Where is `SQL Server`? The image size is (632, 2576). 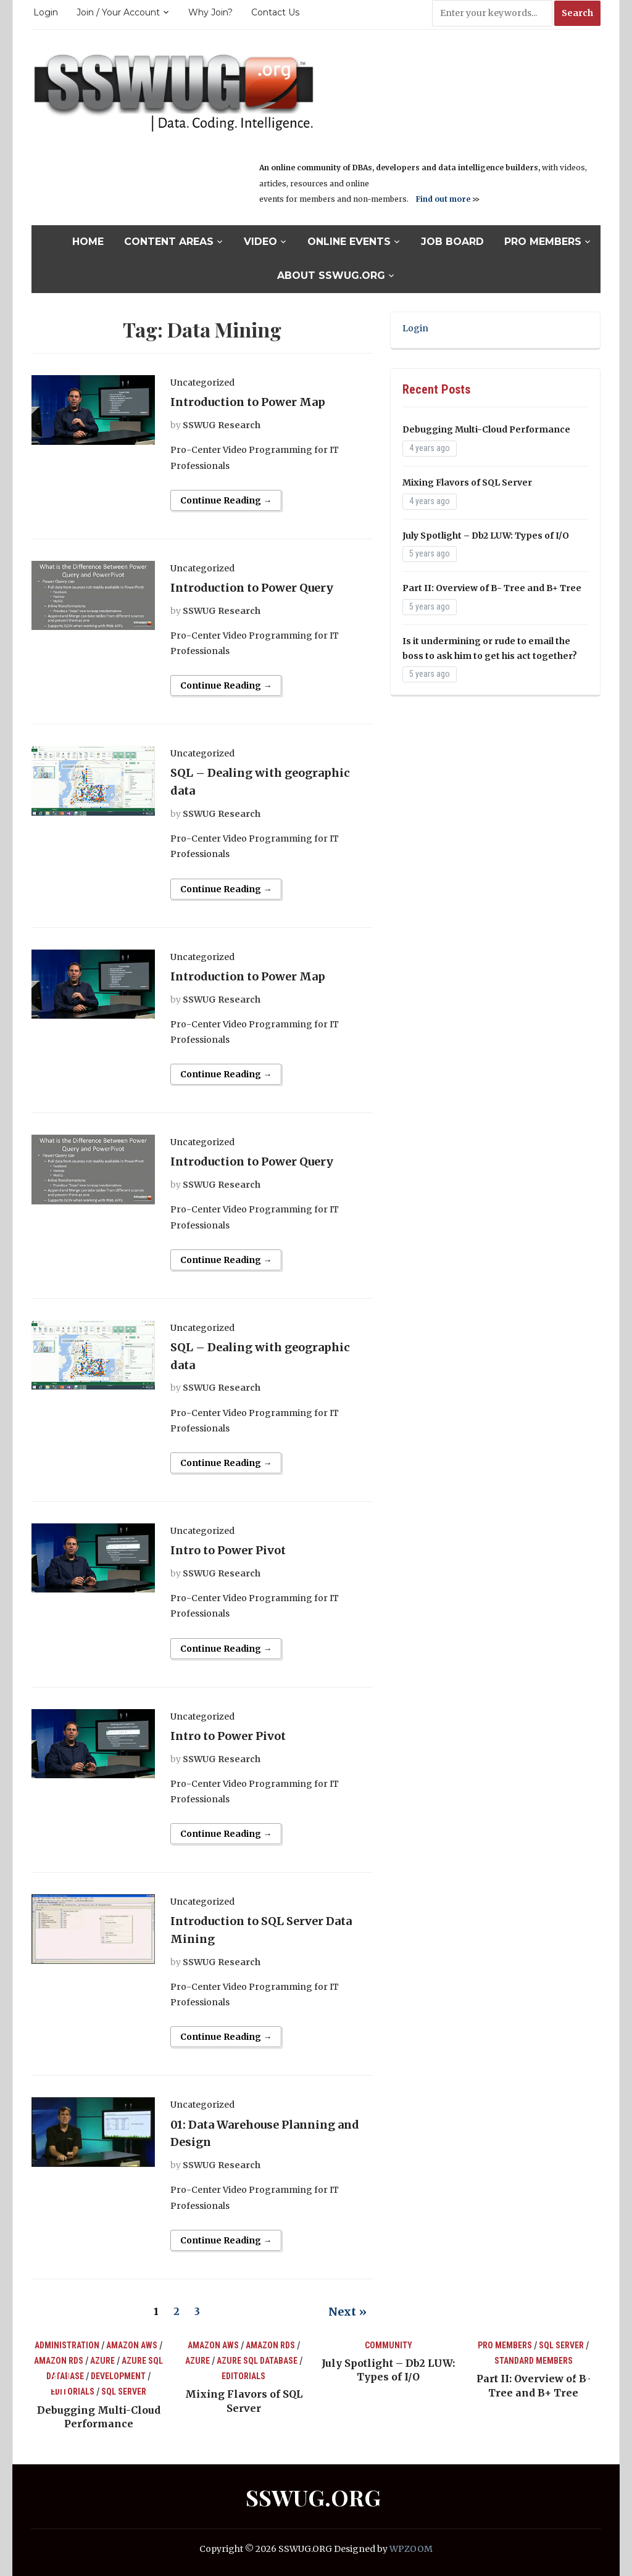
SQL Server is located at coordinates (123, 2391).